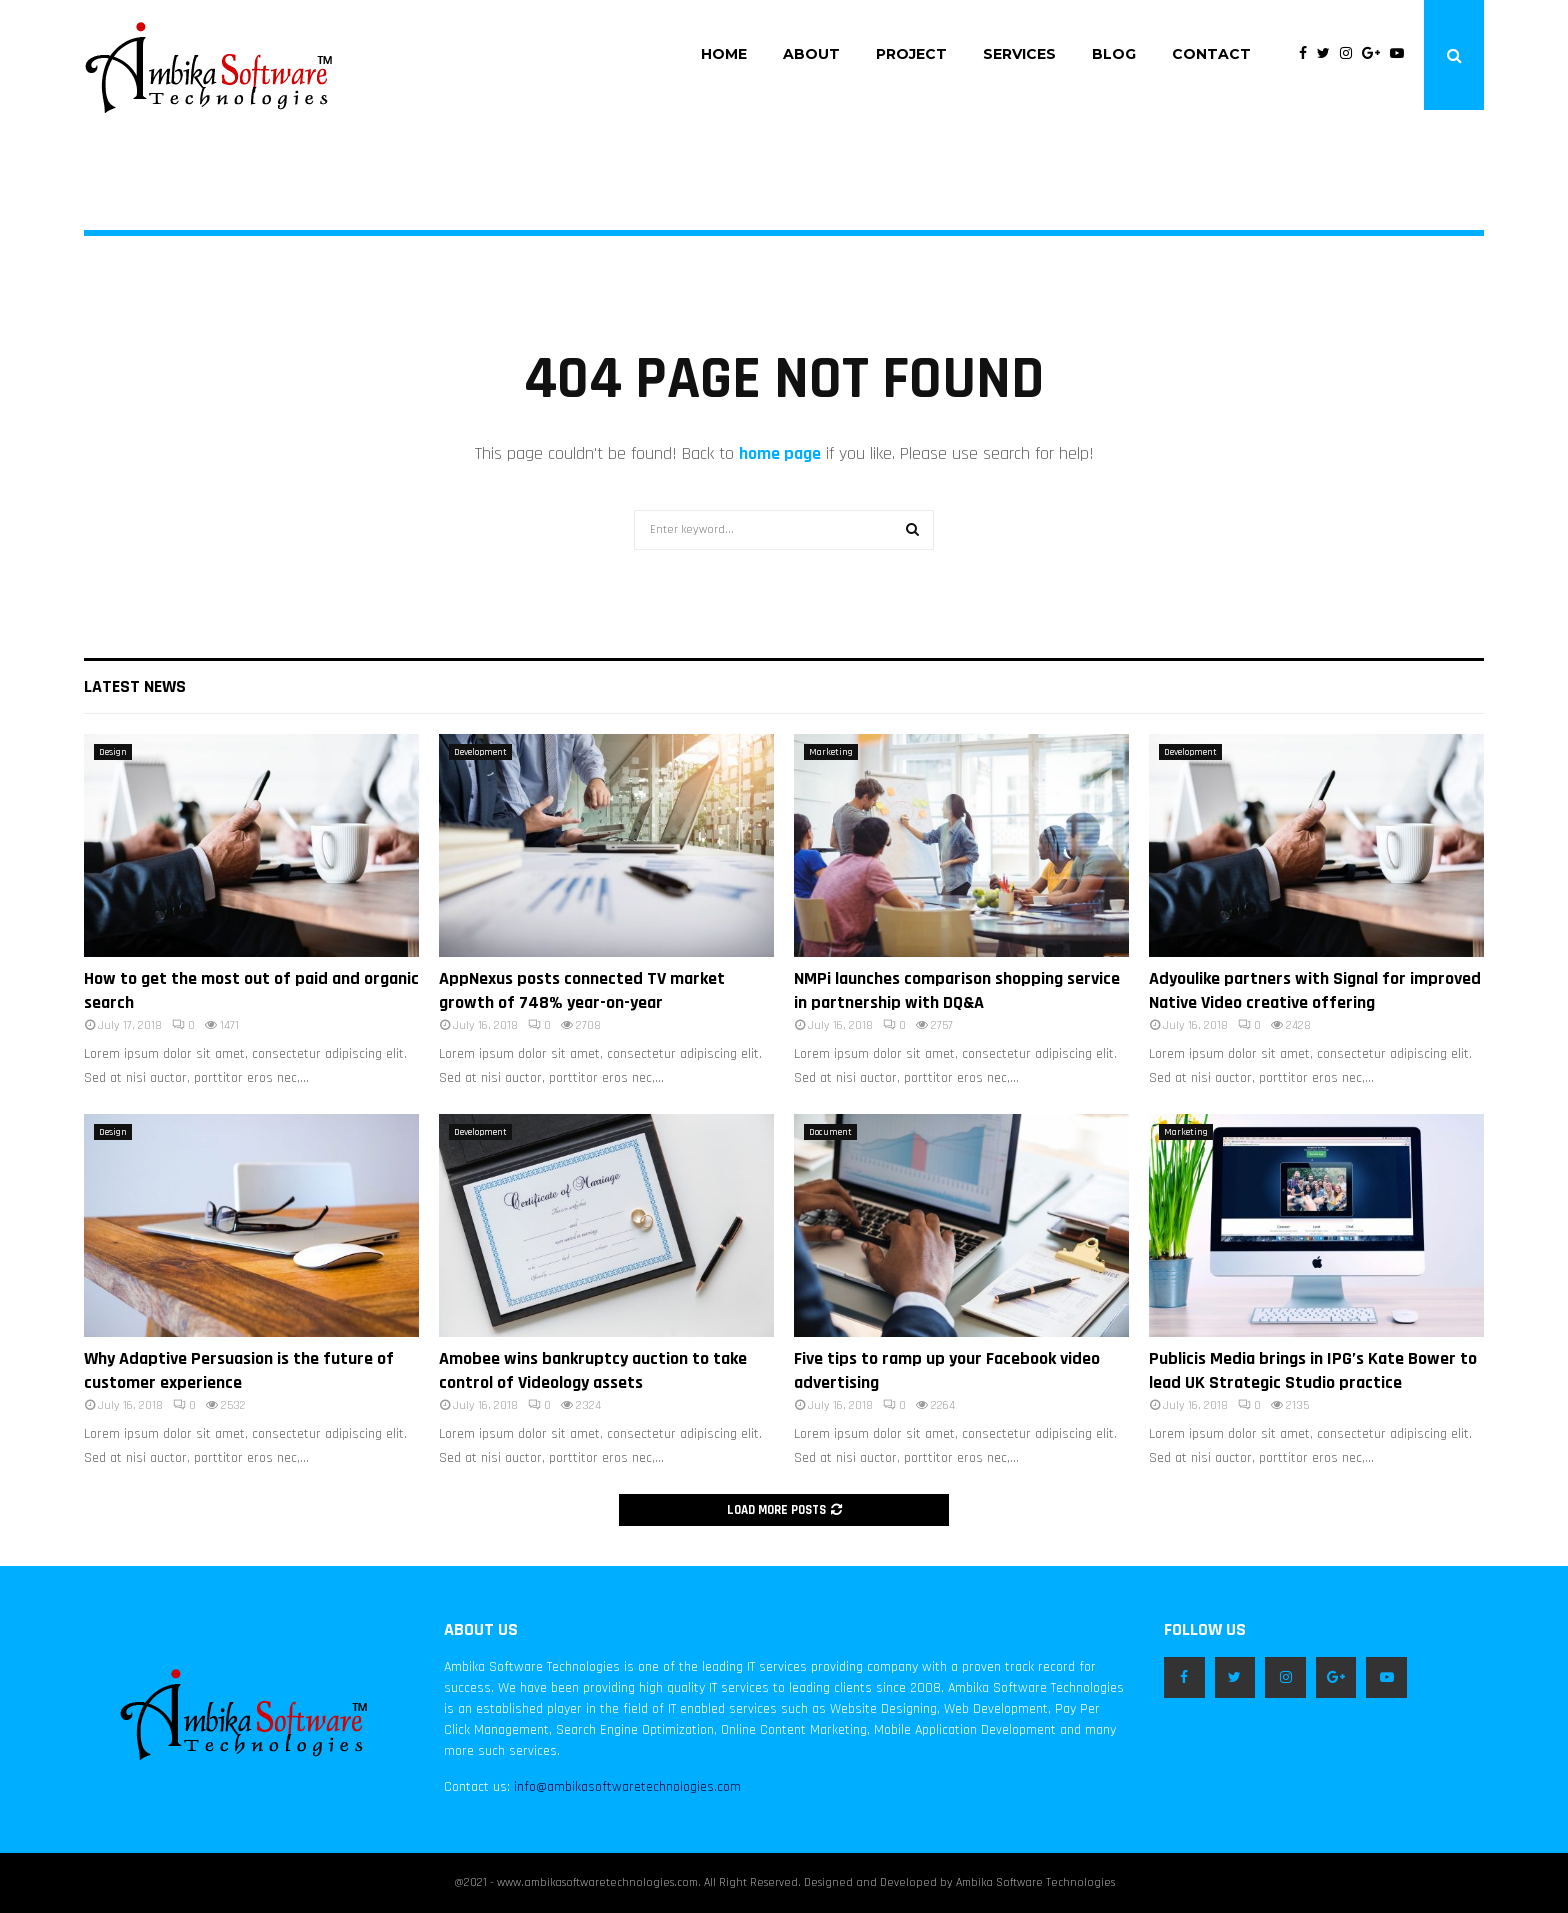  Describe the element at coordinates (113, 752) in the screenshot. I see `Design` at that location.